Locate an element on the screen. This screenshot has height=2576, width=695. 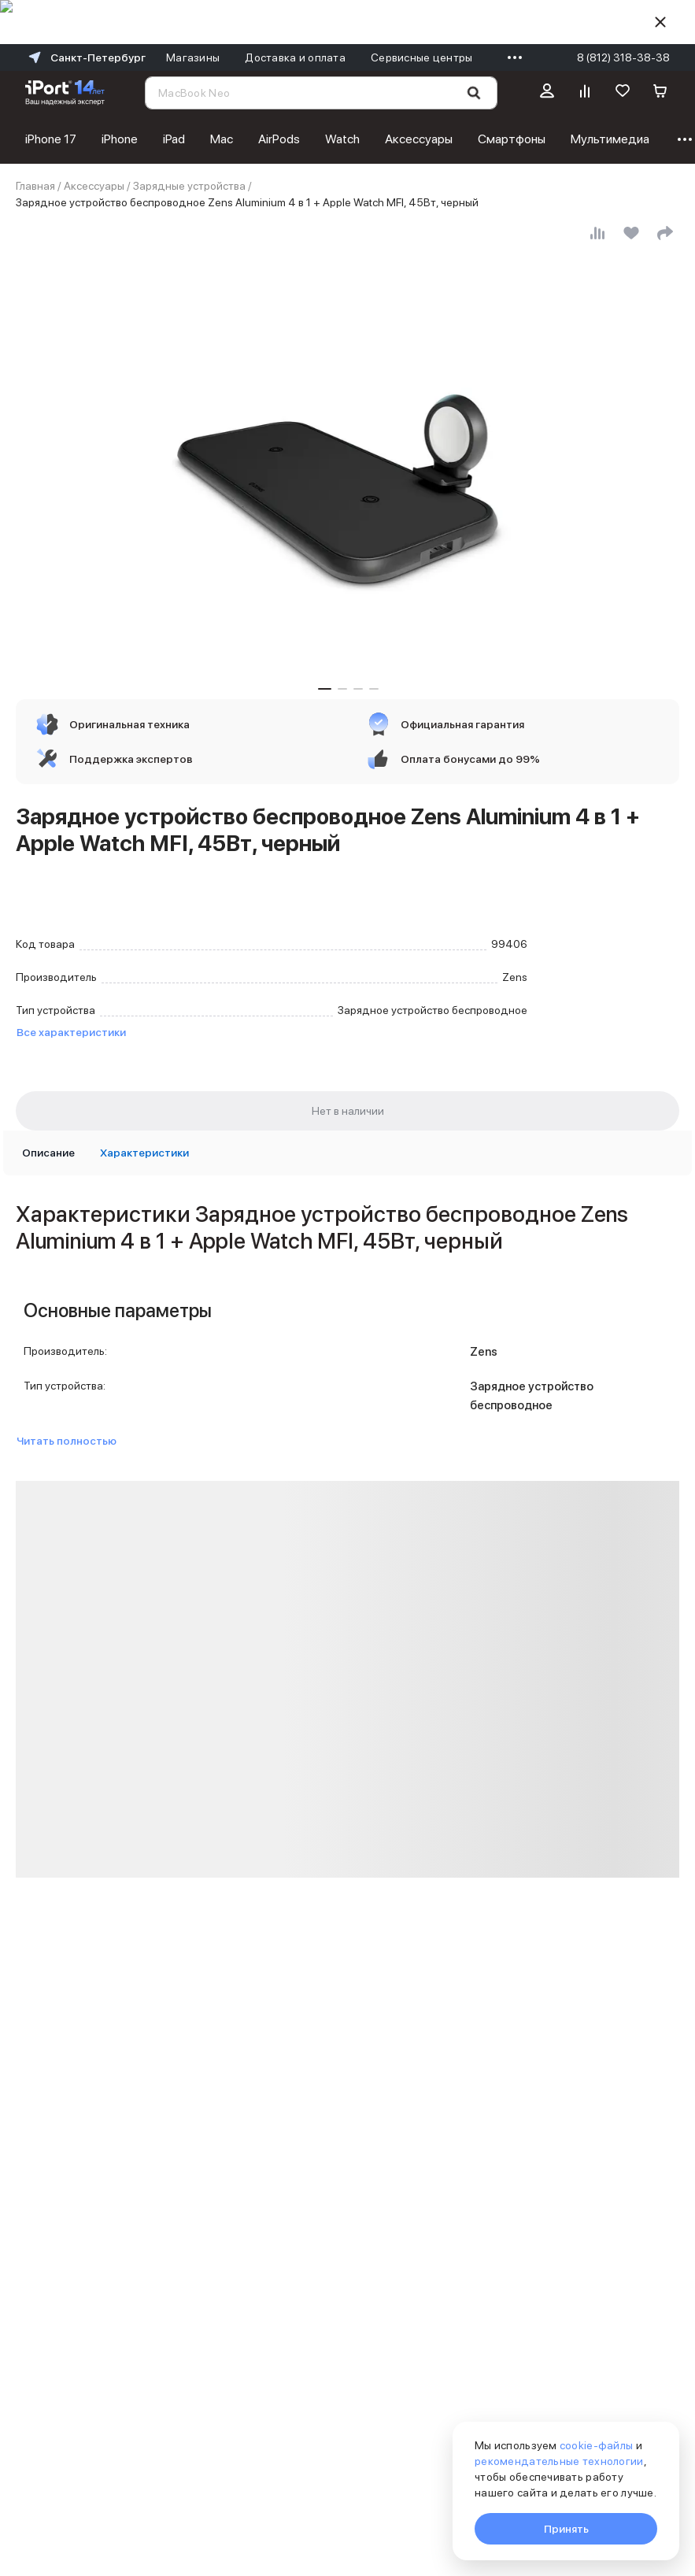
Читать полностью is located at coordinates (66, 1440).